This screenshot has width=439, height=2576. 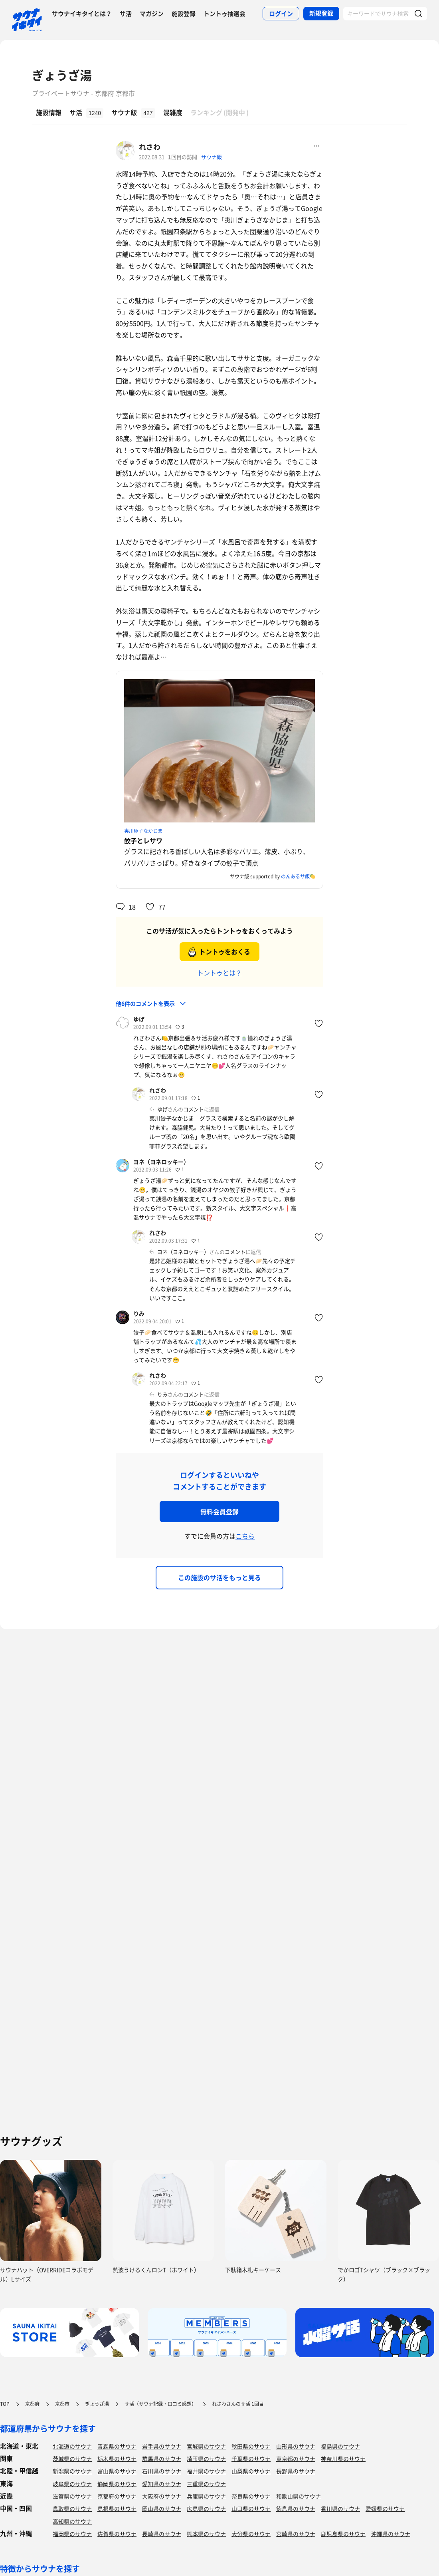 What do you see at coordinates (206, 2534) in the screenshot?
I see `熊本県のサウナ` at bounding box center [206, 2534].